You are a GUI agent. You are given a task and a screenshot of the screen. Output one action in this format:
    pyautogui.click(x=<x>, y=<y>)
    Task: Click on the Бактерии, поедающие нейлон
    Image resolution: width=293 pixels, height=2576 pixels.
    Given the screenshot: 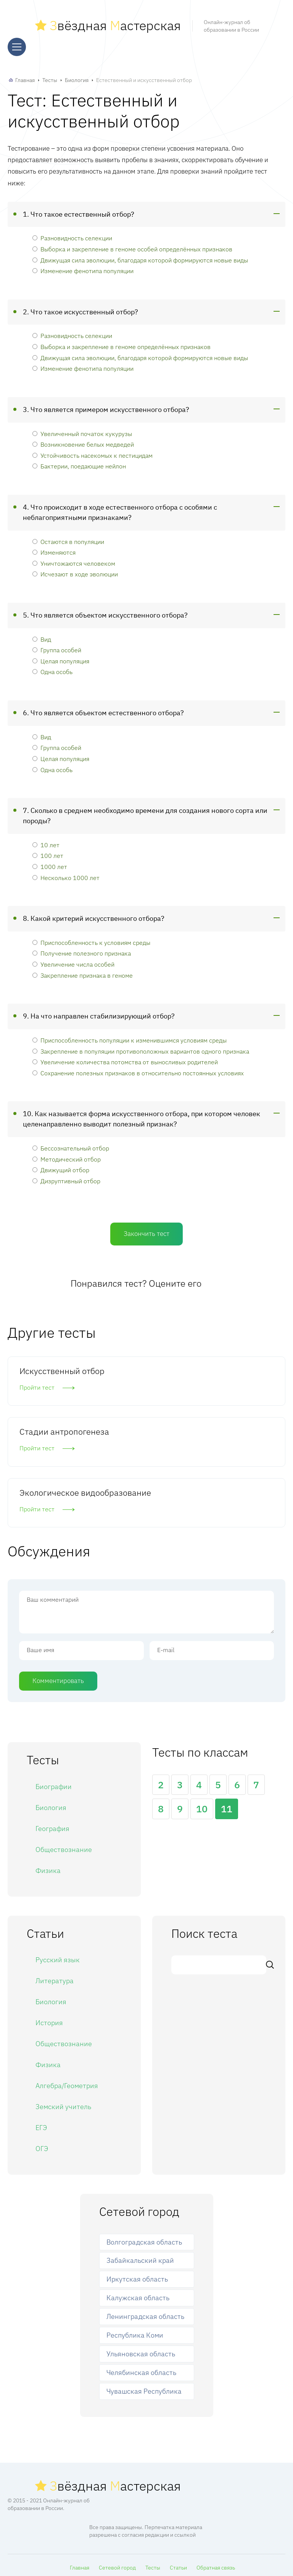 What is the action you would take?
    pyautogui.click(x=79, y=463)
    